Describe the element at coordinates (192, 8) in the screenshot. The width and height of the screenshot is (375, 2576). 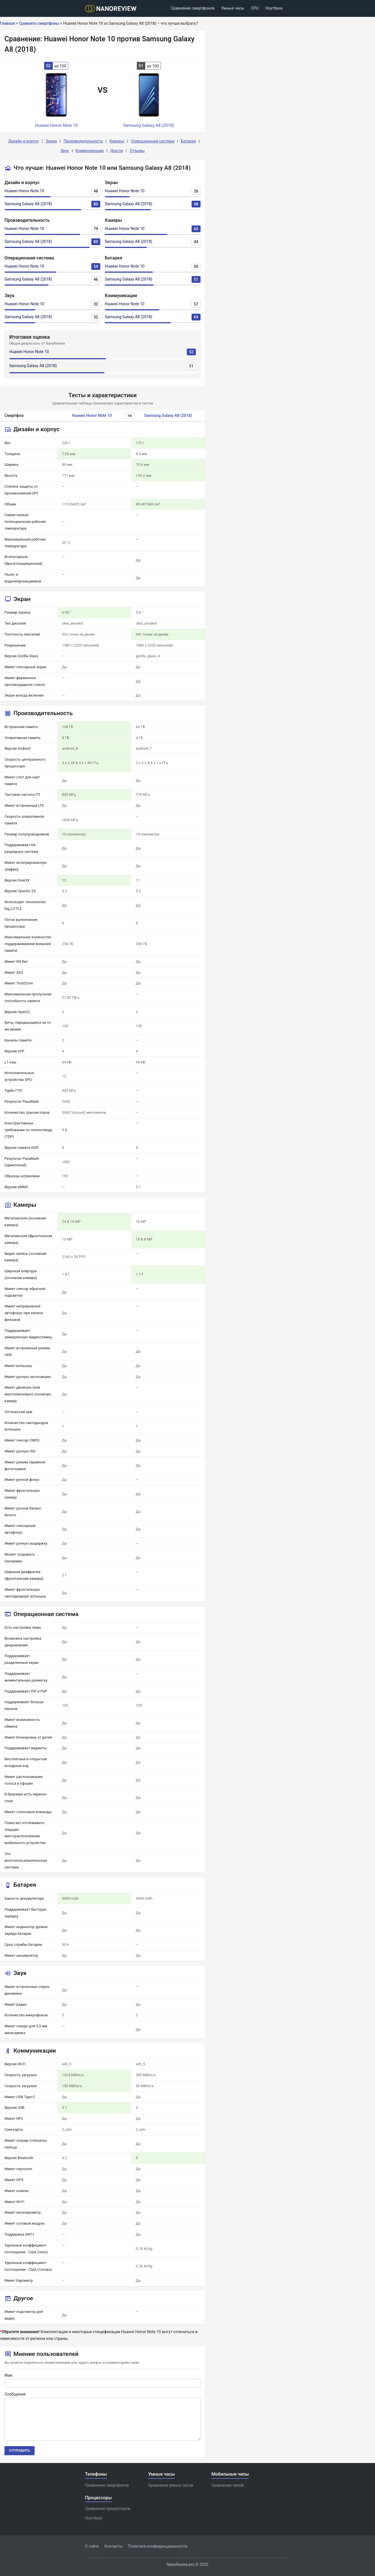
I see `Сравнение смартфонов` at that location.